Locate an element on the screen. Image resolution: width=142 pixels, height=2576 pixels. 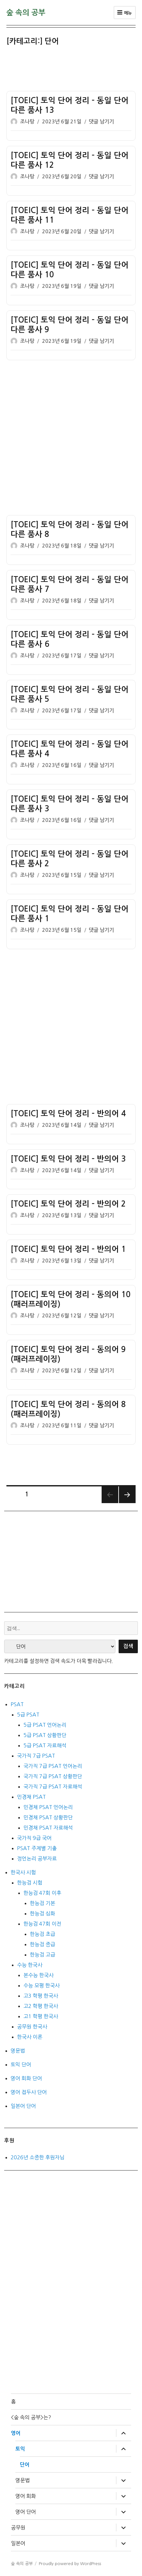
한국사 시험 is located at coordinates (23, 1872).